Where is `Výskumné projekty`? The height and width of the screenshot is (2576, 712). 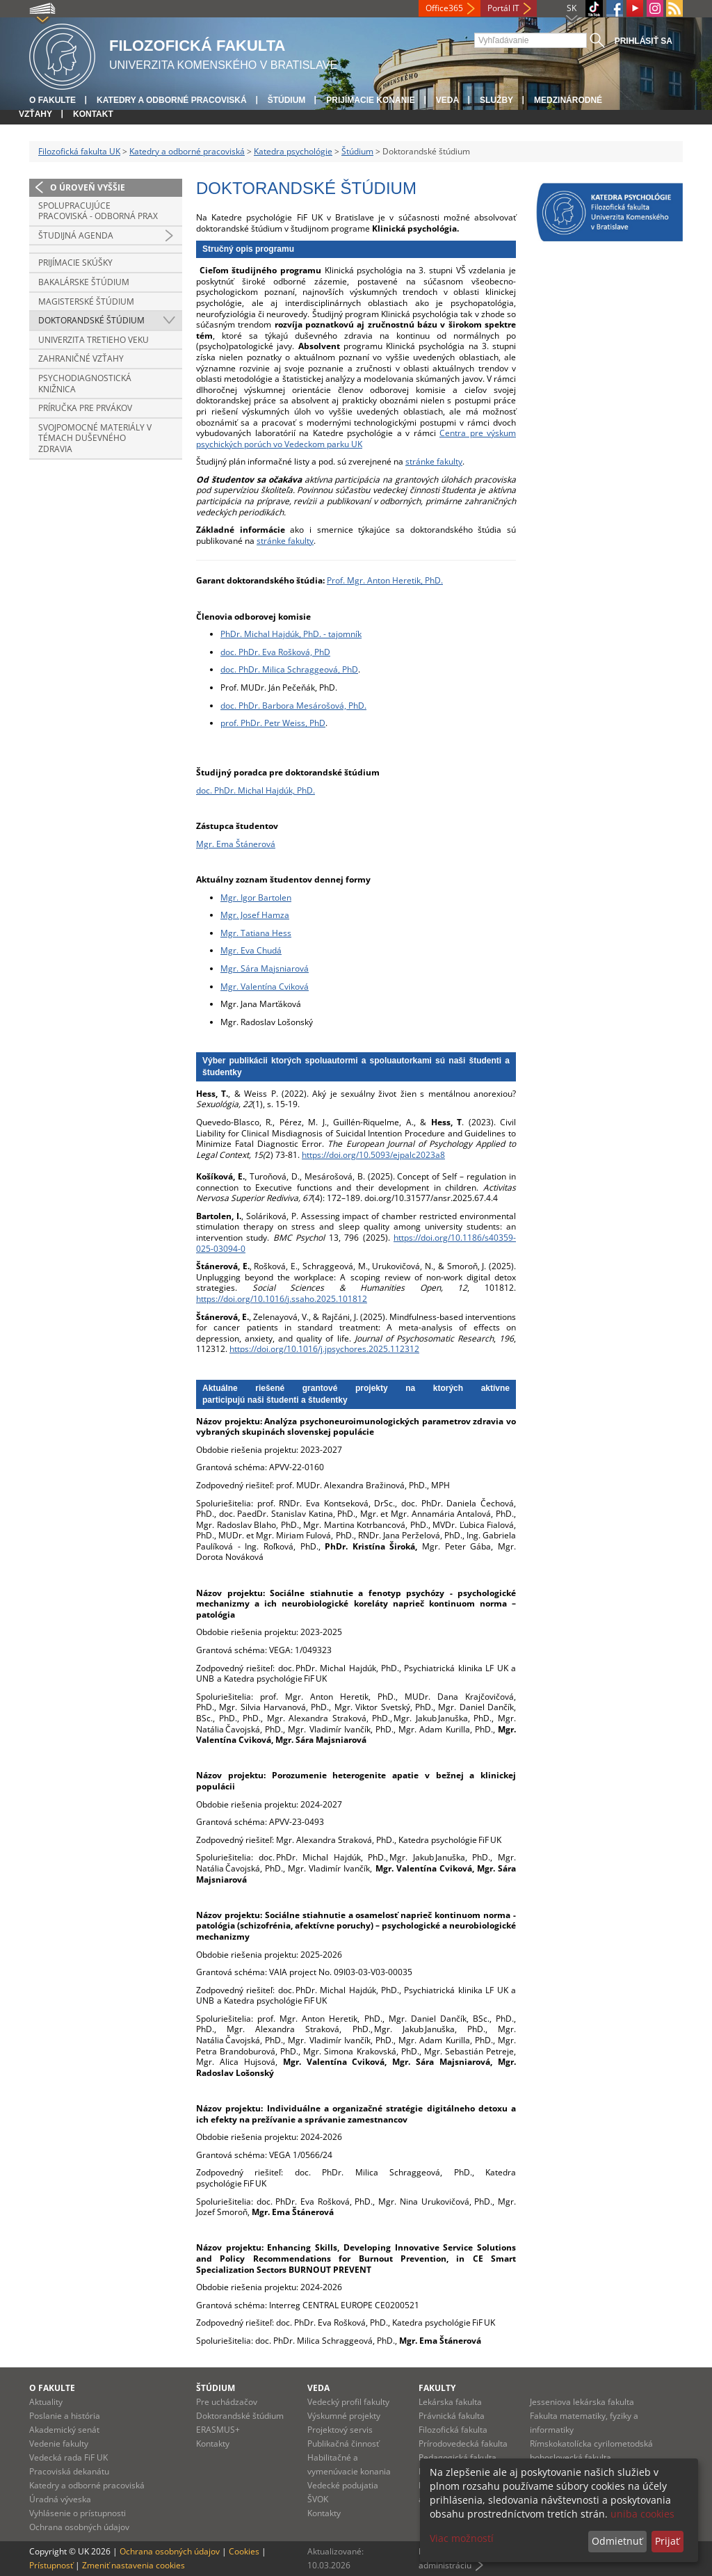 Výskumné projekty is located at coordinates (343, 2416).